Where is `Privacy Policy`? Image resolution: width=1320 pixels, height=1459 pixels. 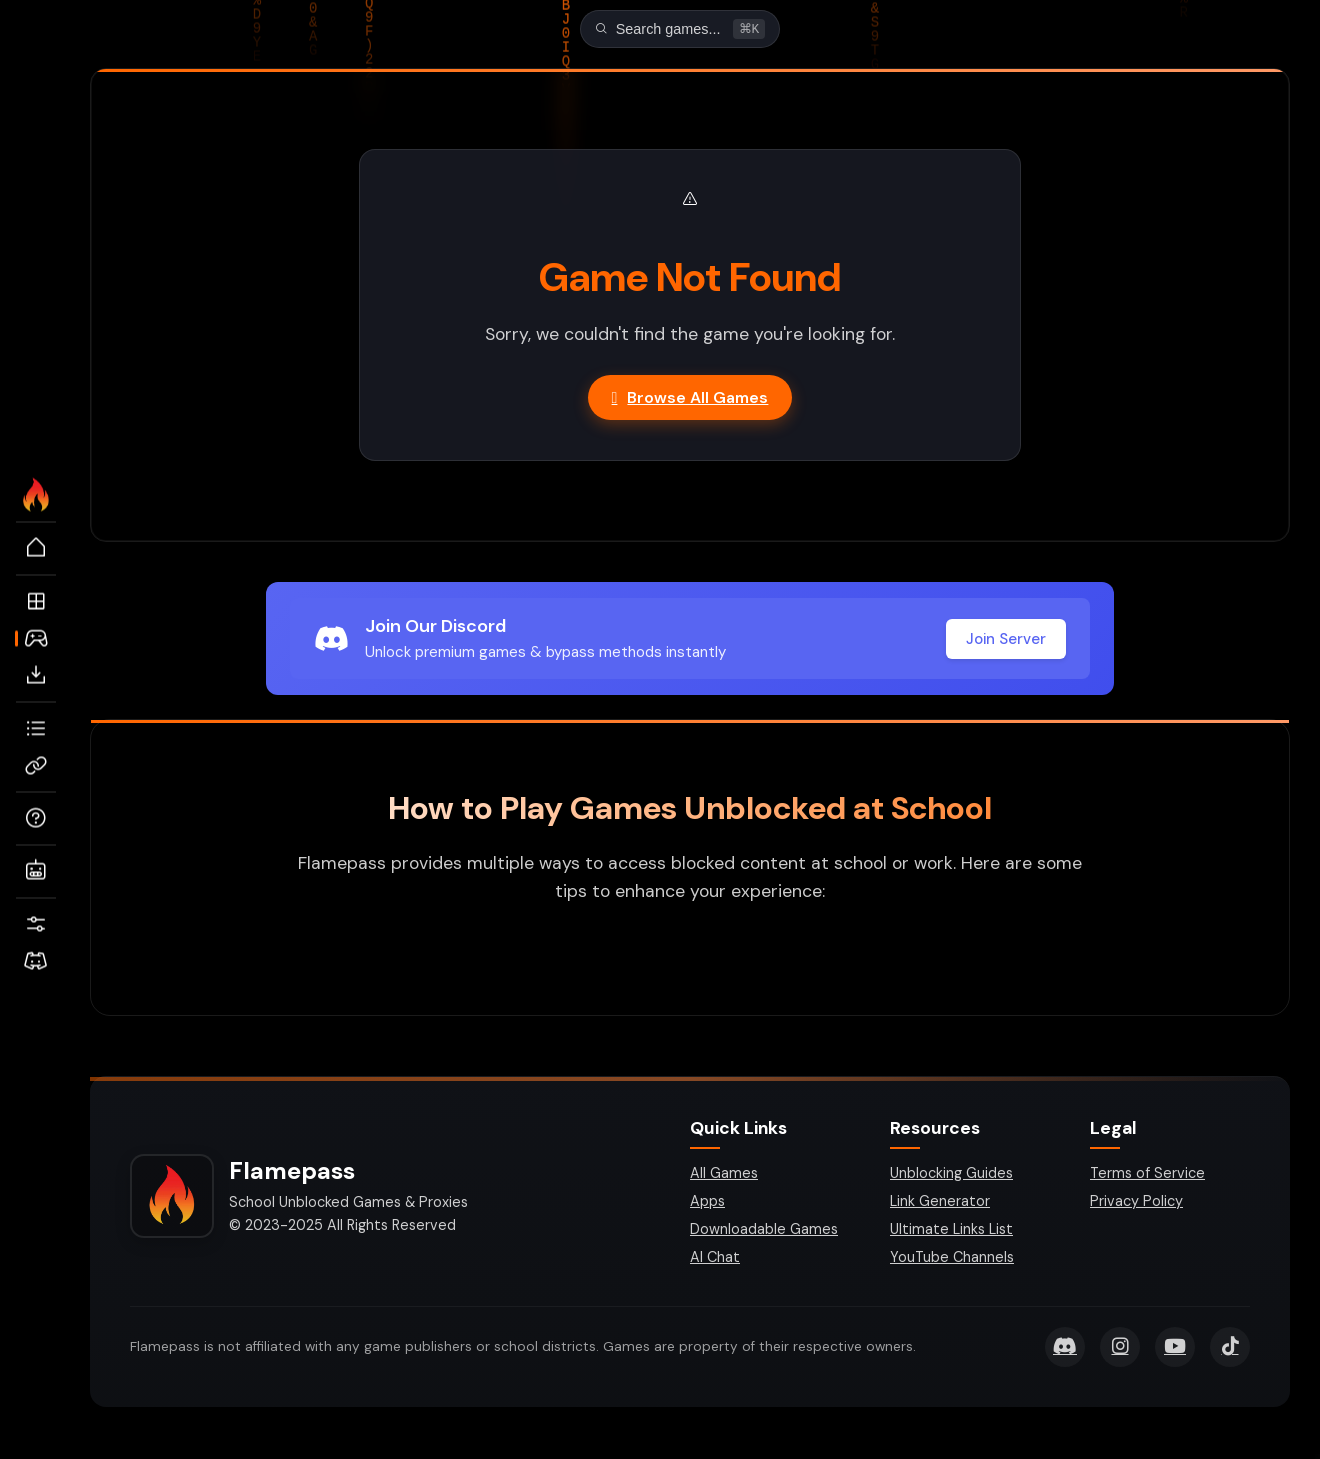 Privacy Policy is located at coordinates (1136, 1203).